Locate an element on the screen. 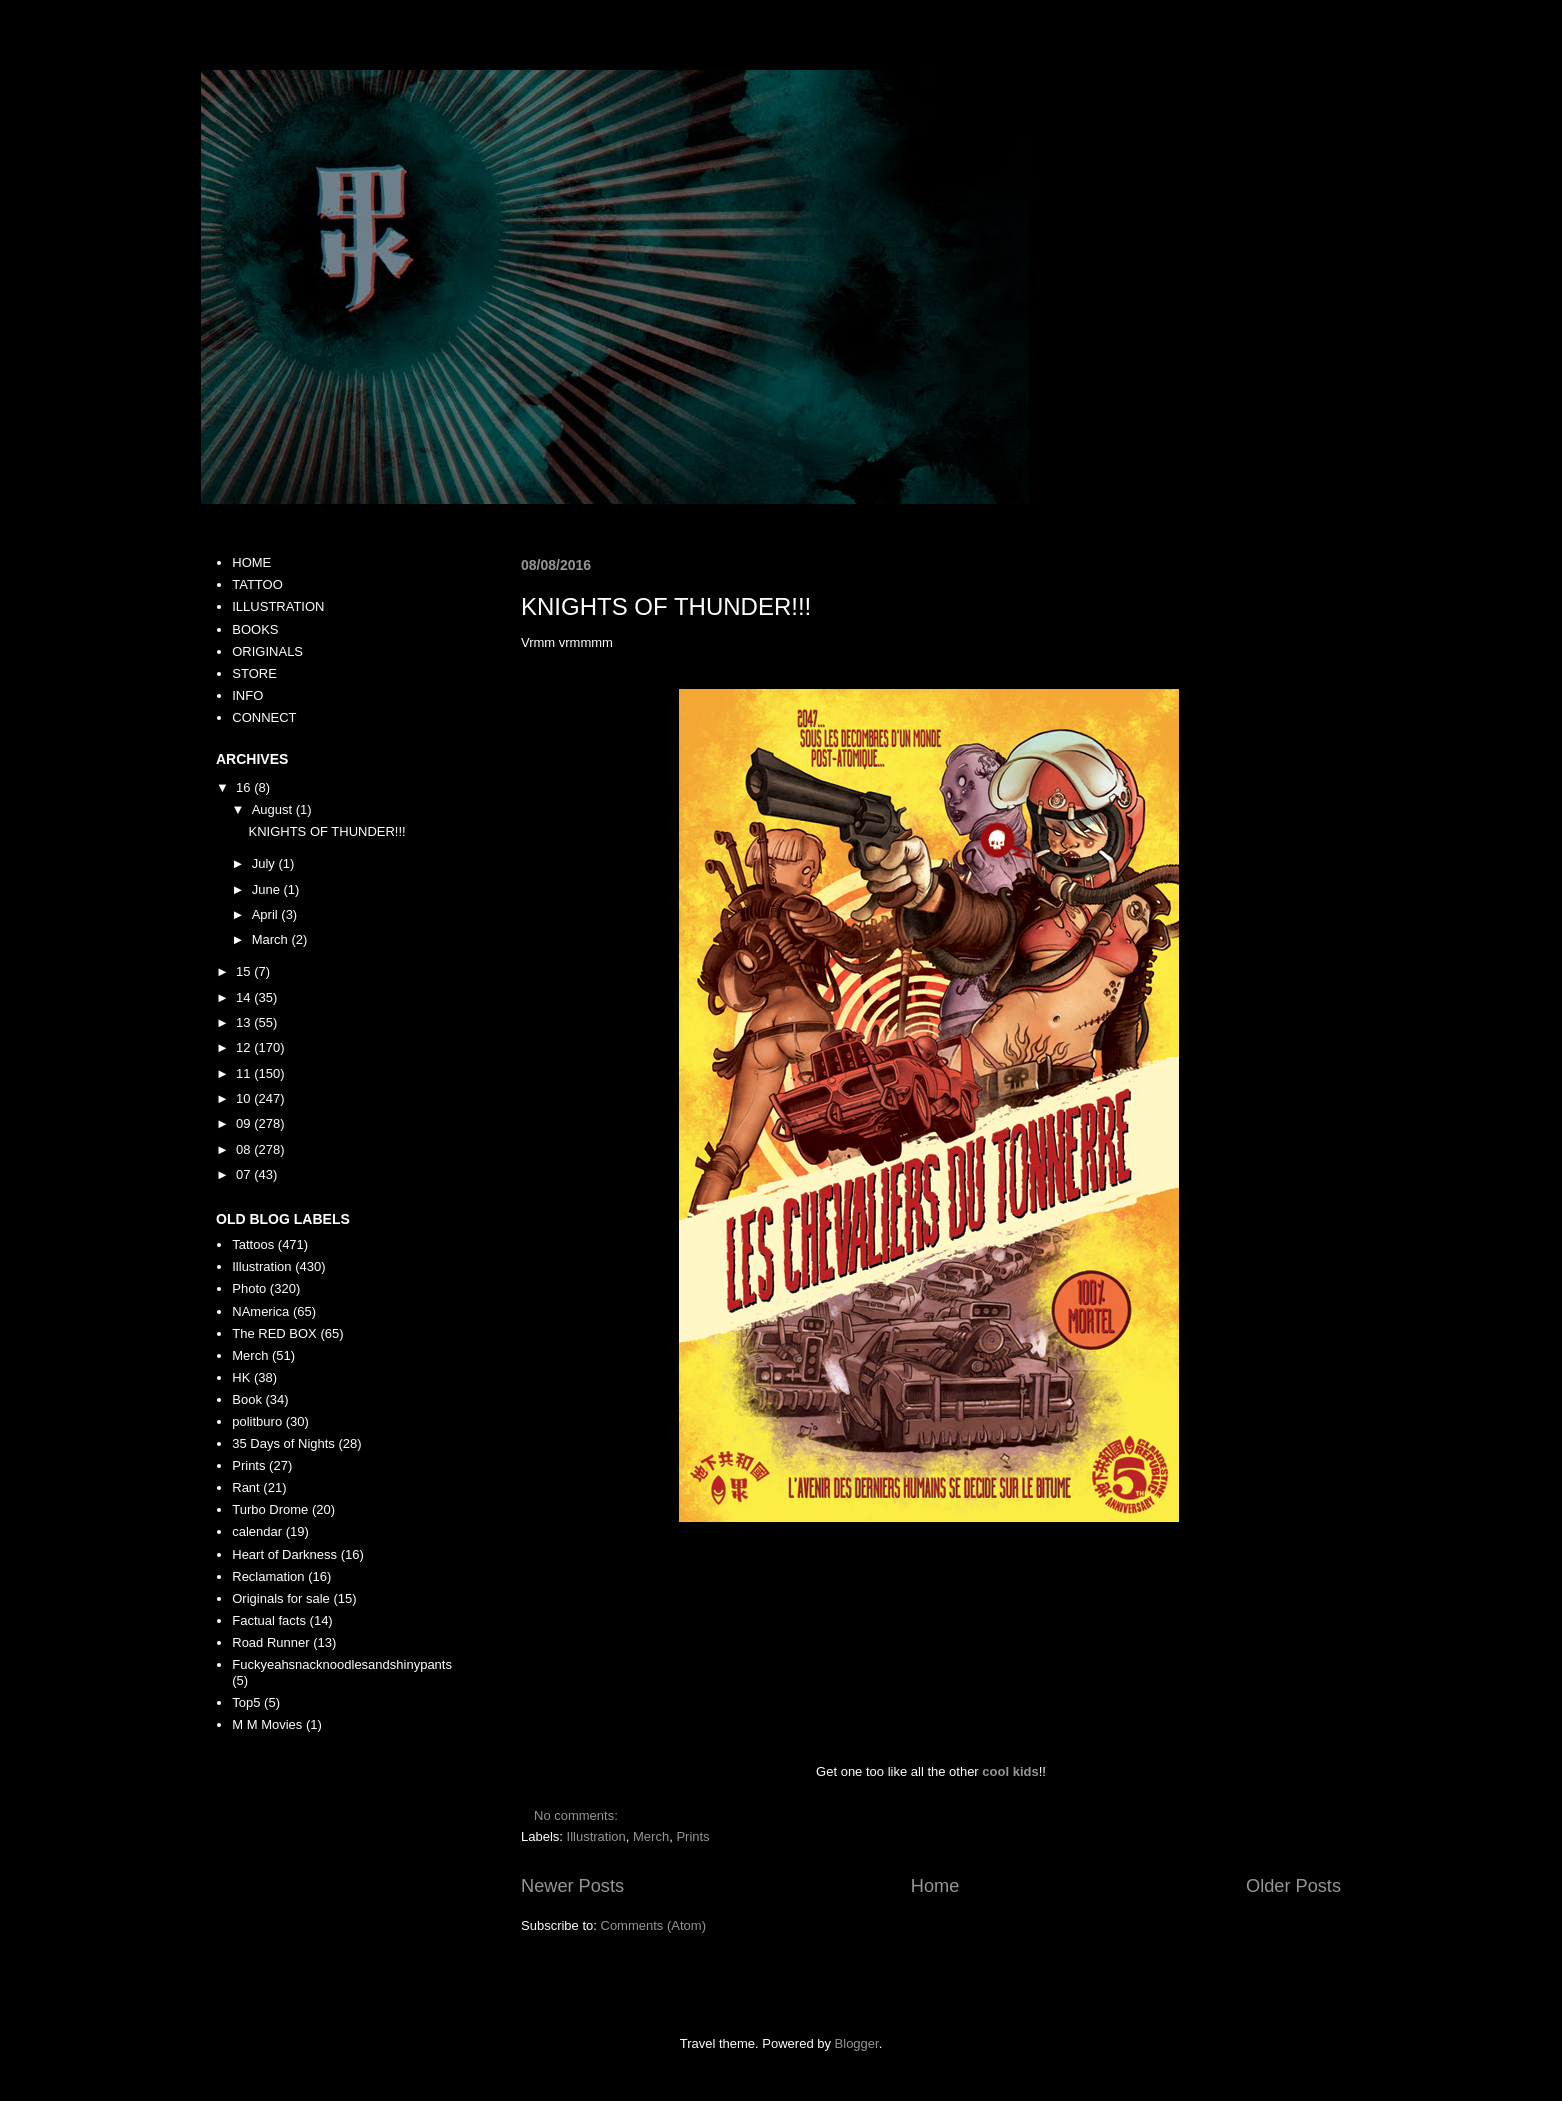  STORE is located at coordinates (254, 673).